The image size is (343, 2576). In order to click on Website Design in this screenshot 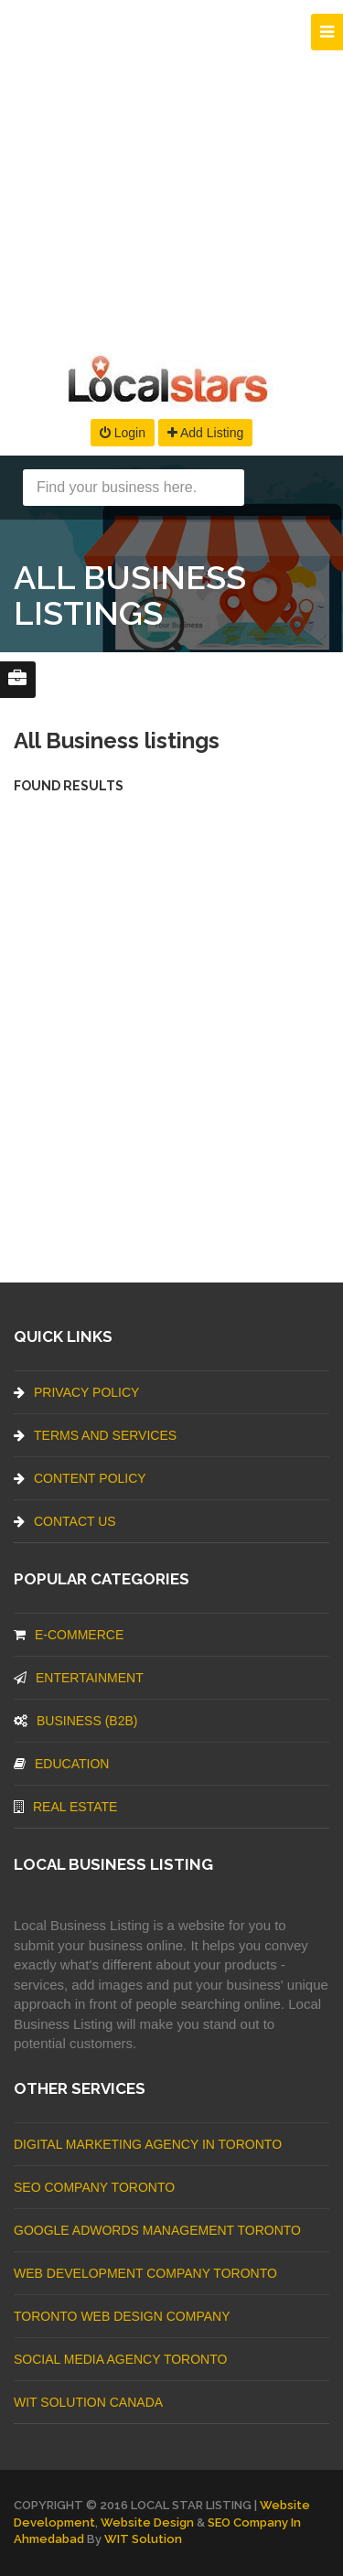, I will do `click(147, 2522)`.